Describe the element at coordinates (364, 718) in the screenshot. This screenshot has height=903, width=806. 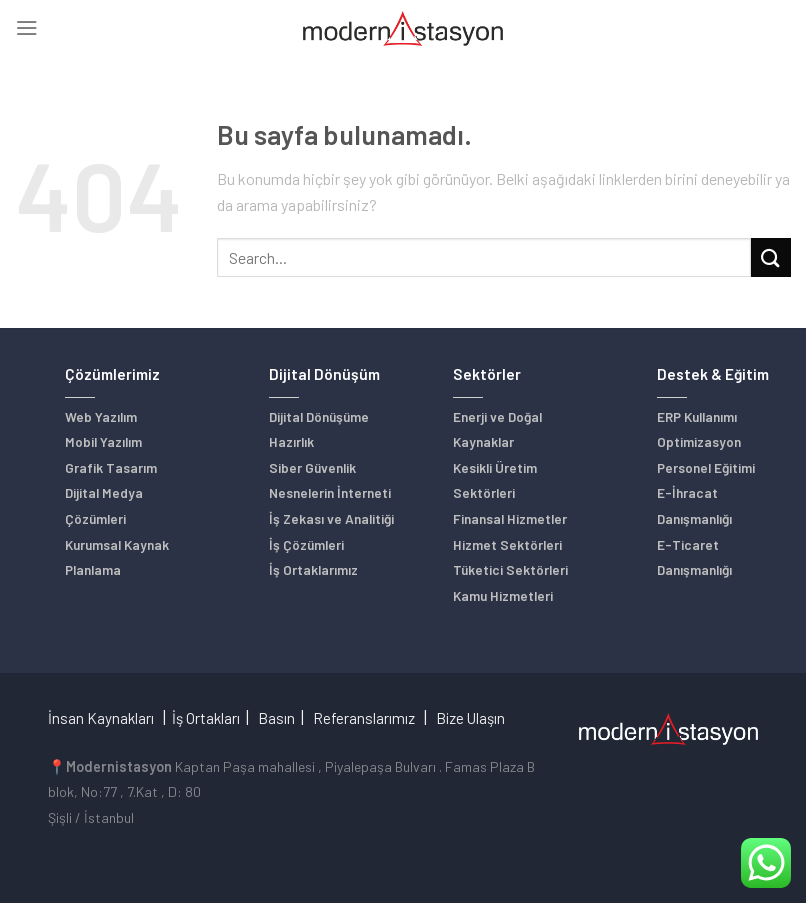
I see `Referanslarımız` at that location.